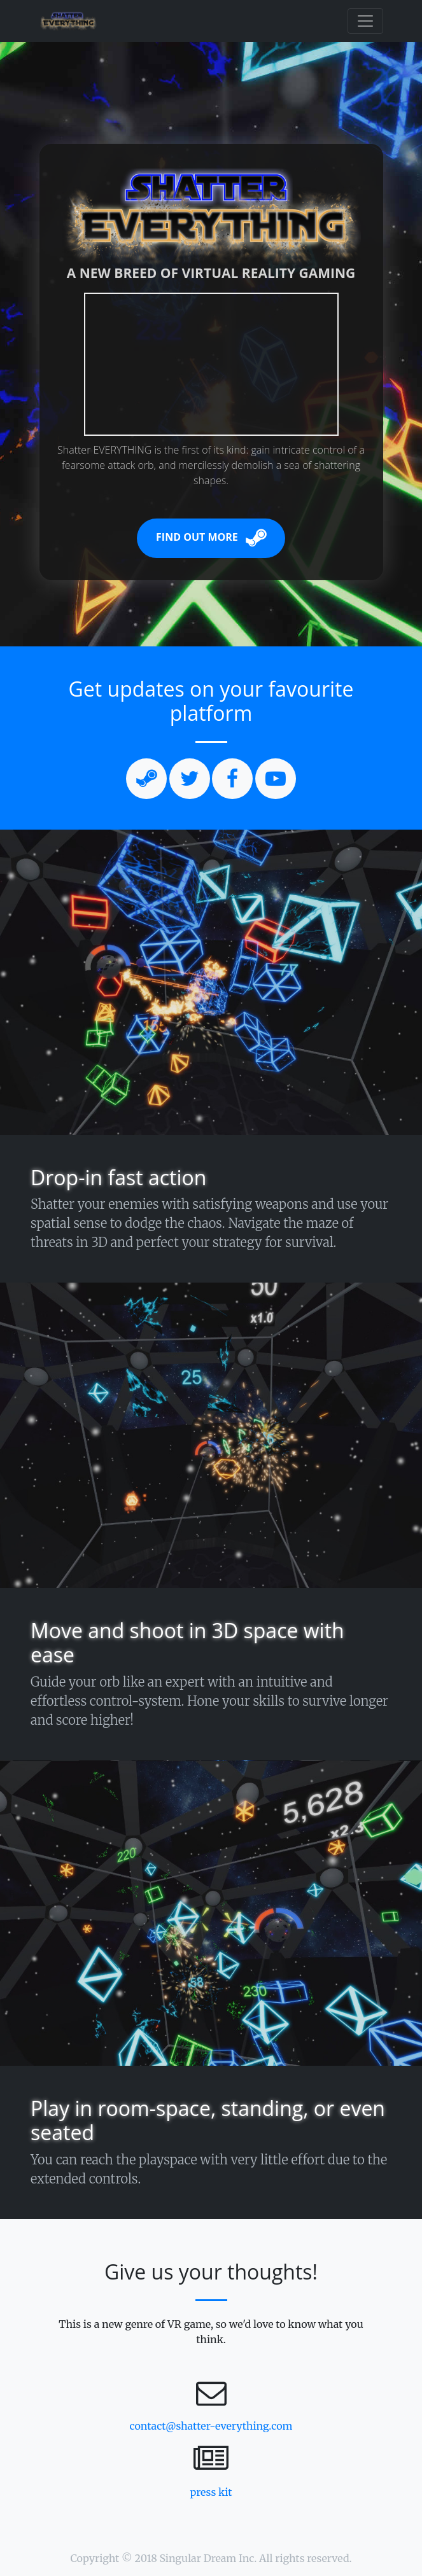  I want to click on Find Out More, so click(211, 538).